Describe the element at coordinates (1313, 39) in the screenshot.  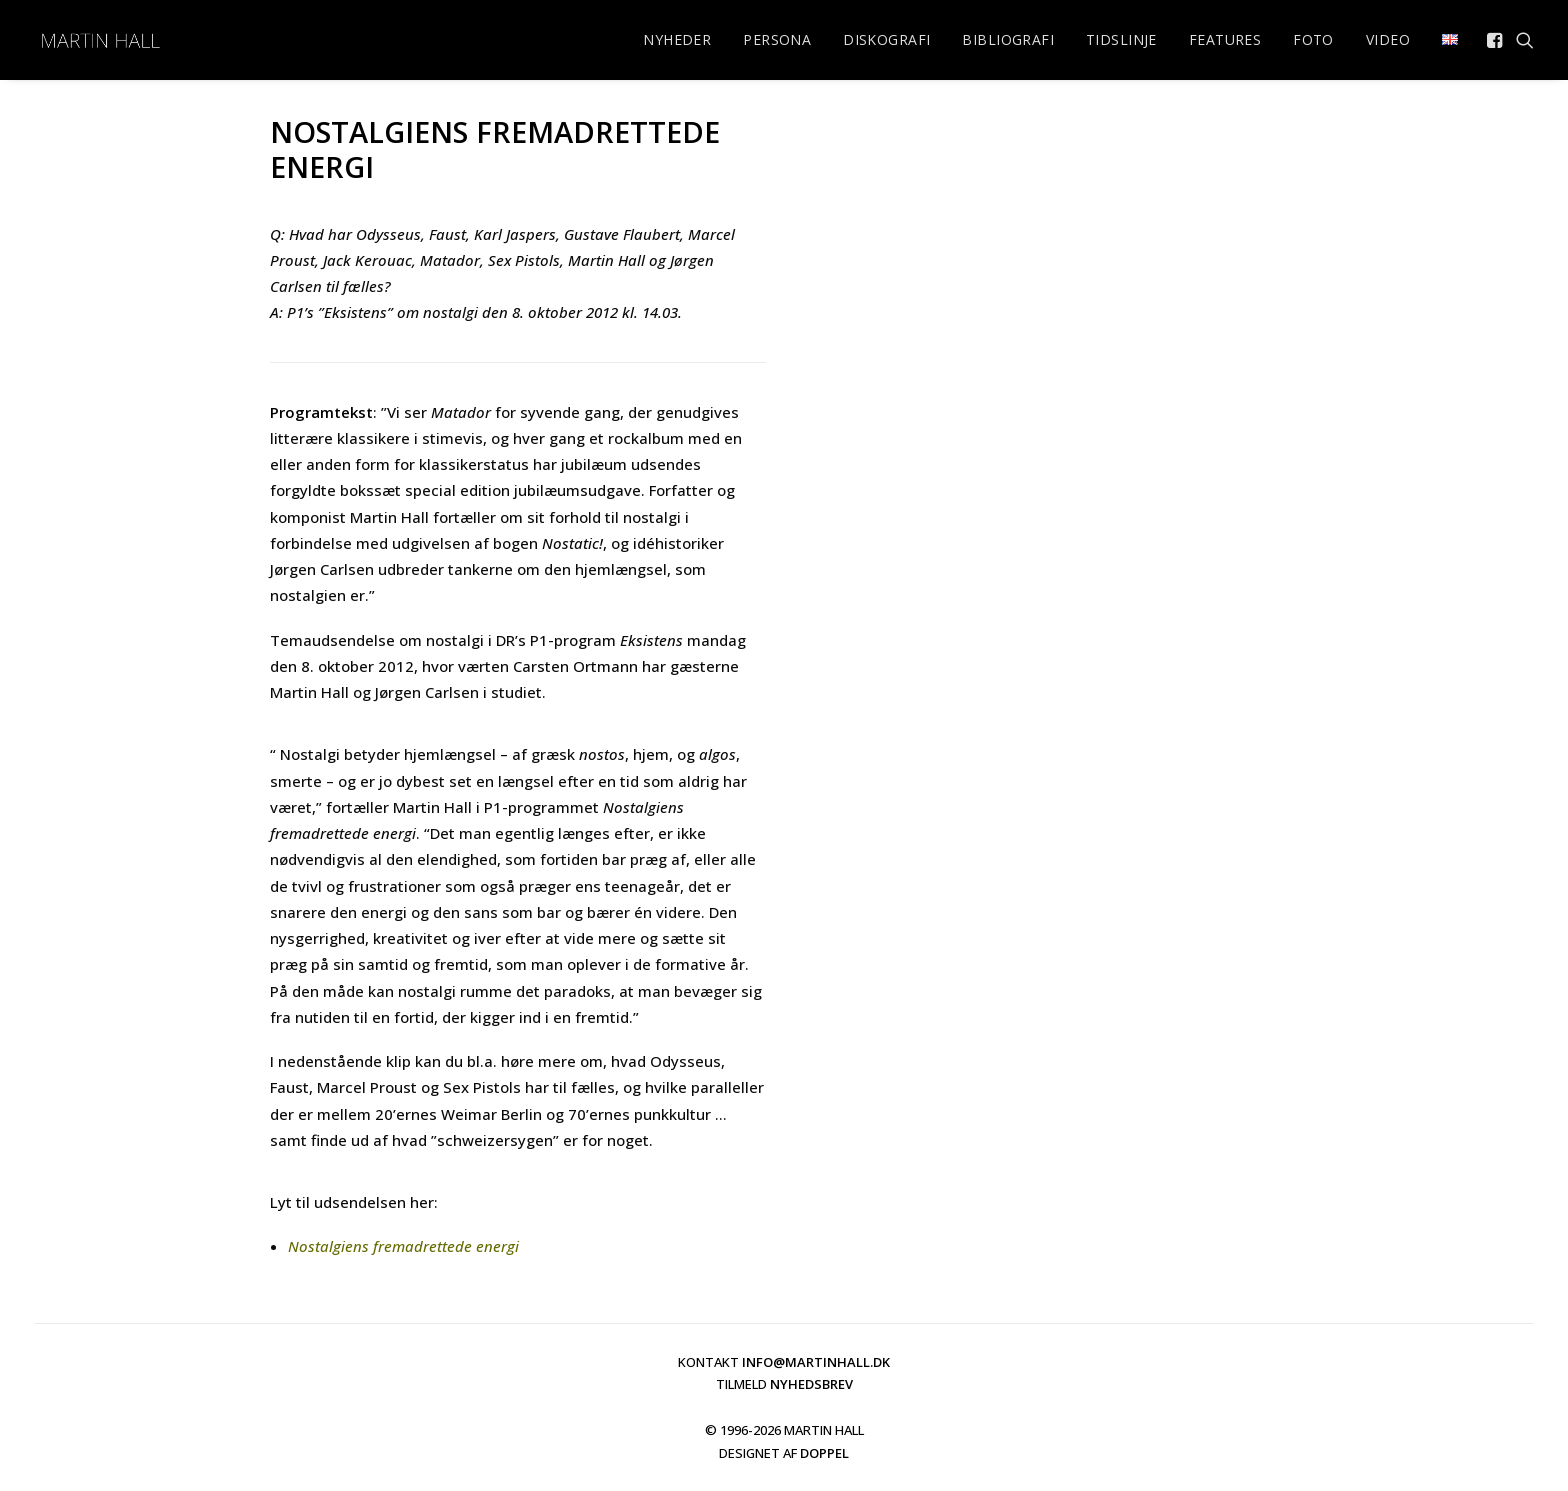
I see `FOTO` at that location.